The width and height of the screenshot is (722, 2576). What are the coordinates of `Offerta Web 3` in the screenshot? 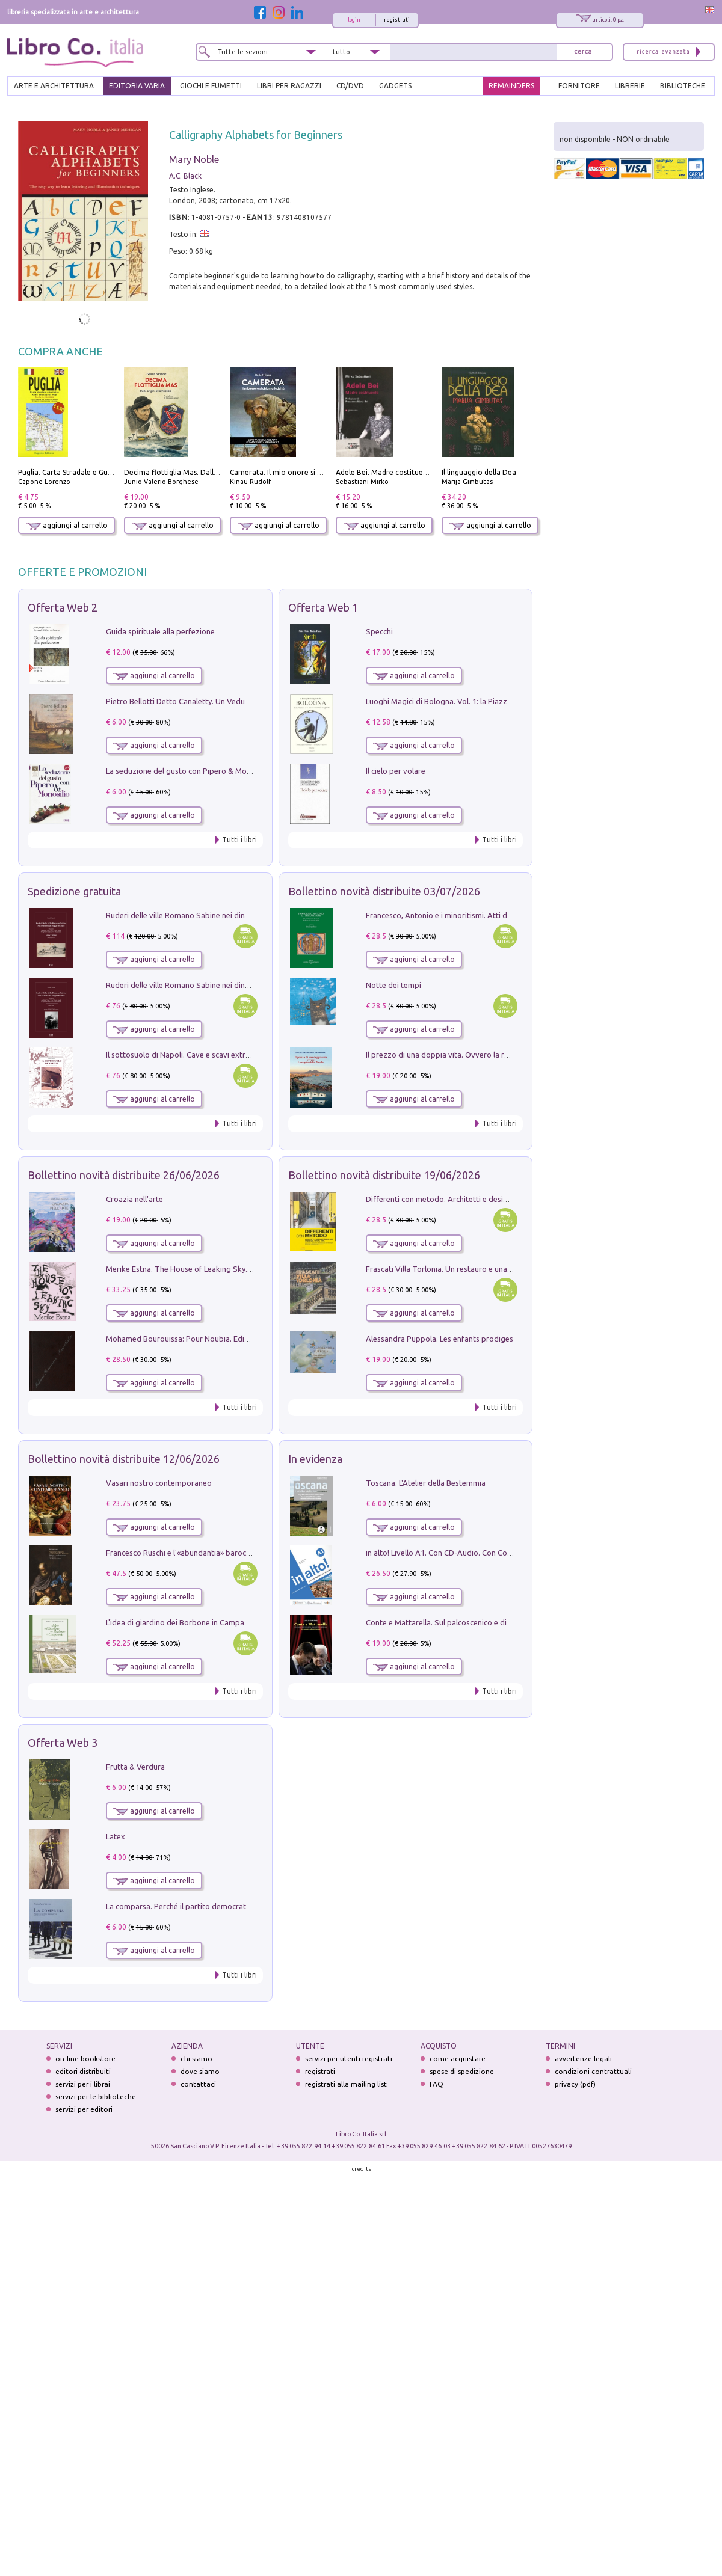 It's located at (62, 1743).